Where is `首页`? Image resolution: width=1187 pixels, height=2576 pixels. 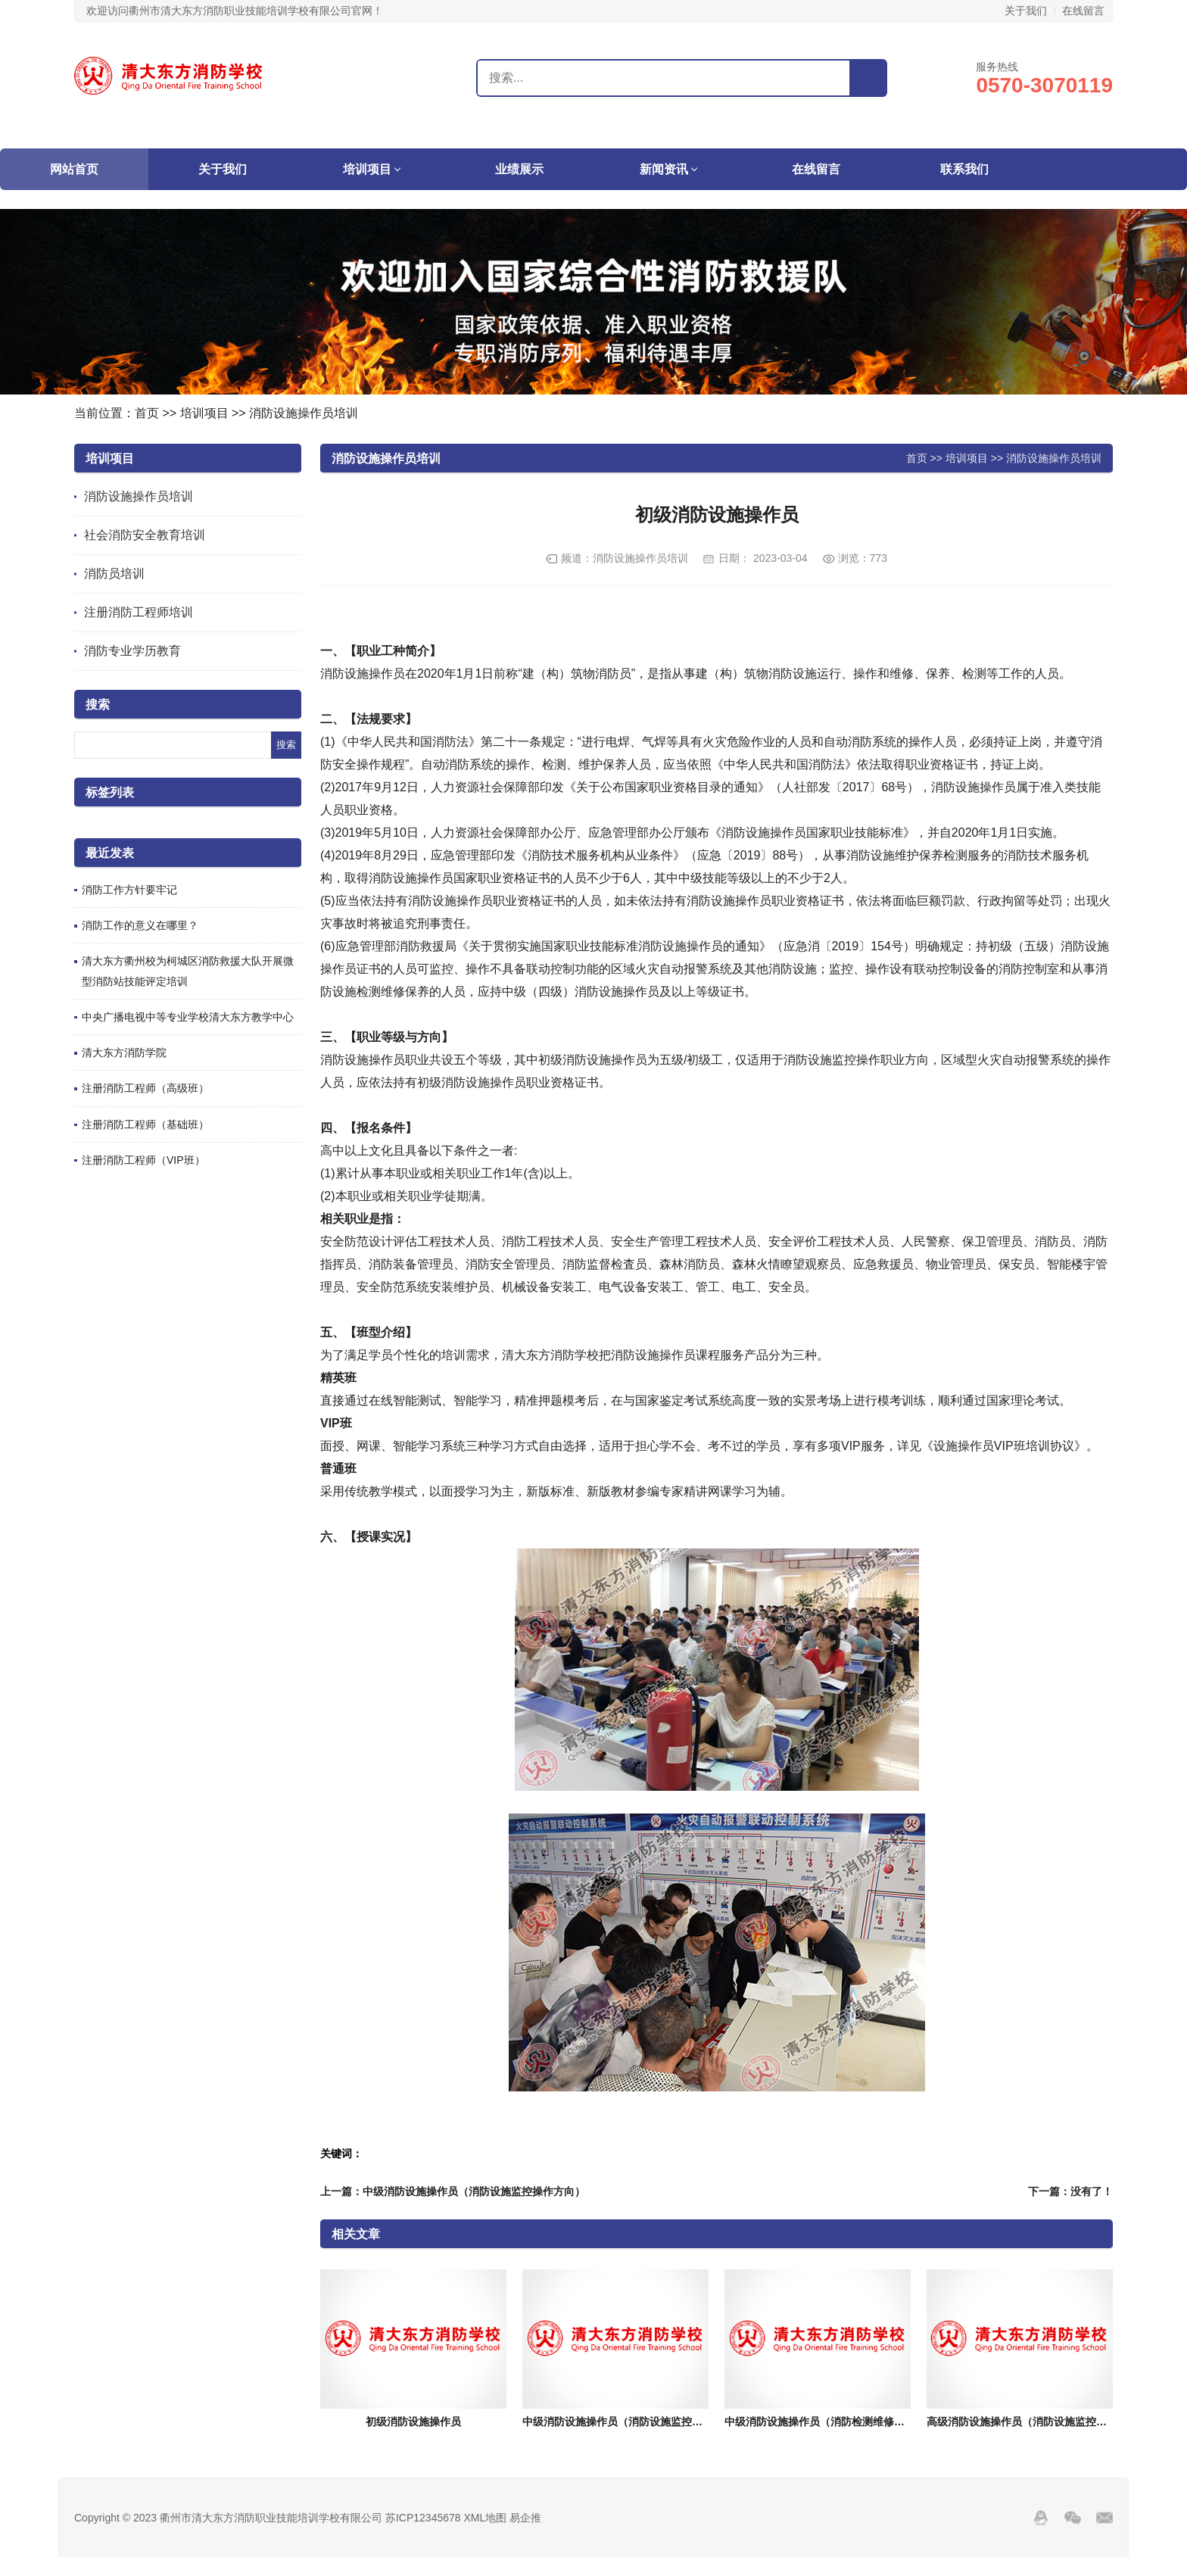 首页 is located at coordinates (147, 413).